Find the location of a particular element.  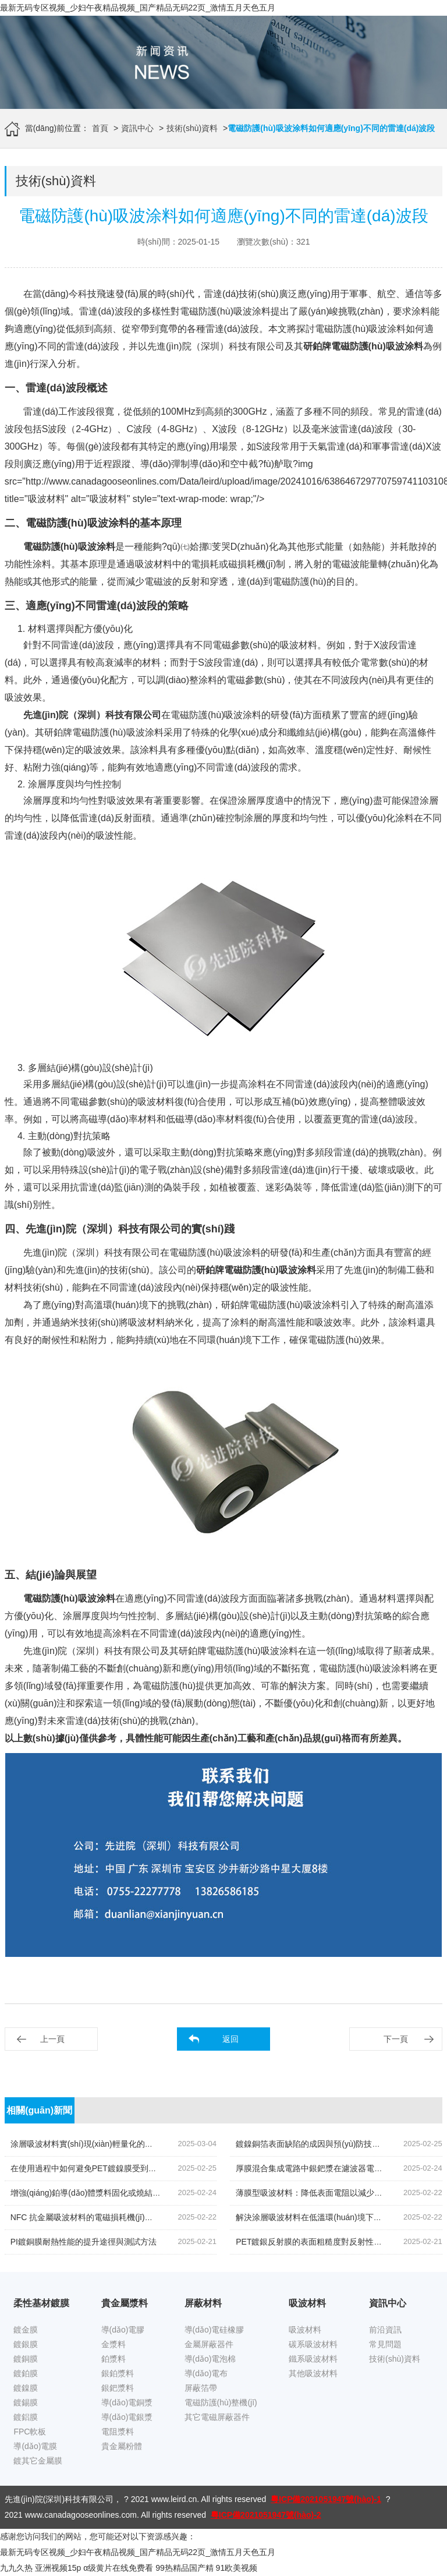

導(dǎo)電硅橡膠 is located at coordinates (214, 2329).